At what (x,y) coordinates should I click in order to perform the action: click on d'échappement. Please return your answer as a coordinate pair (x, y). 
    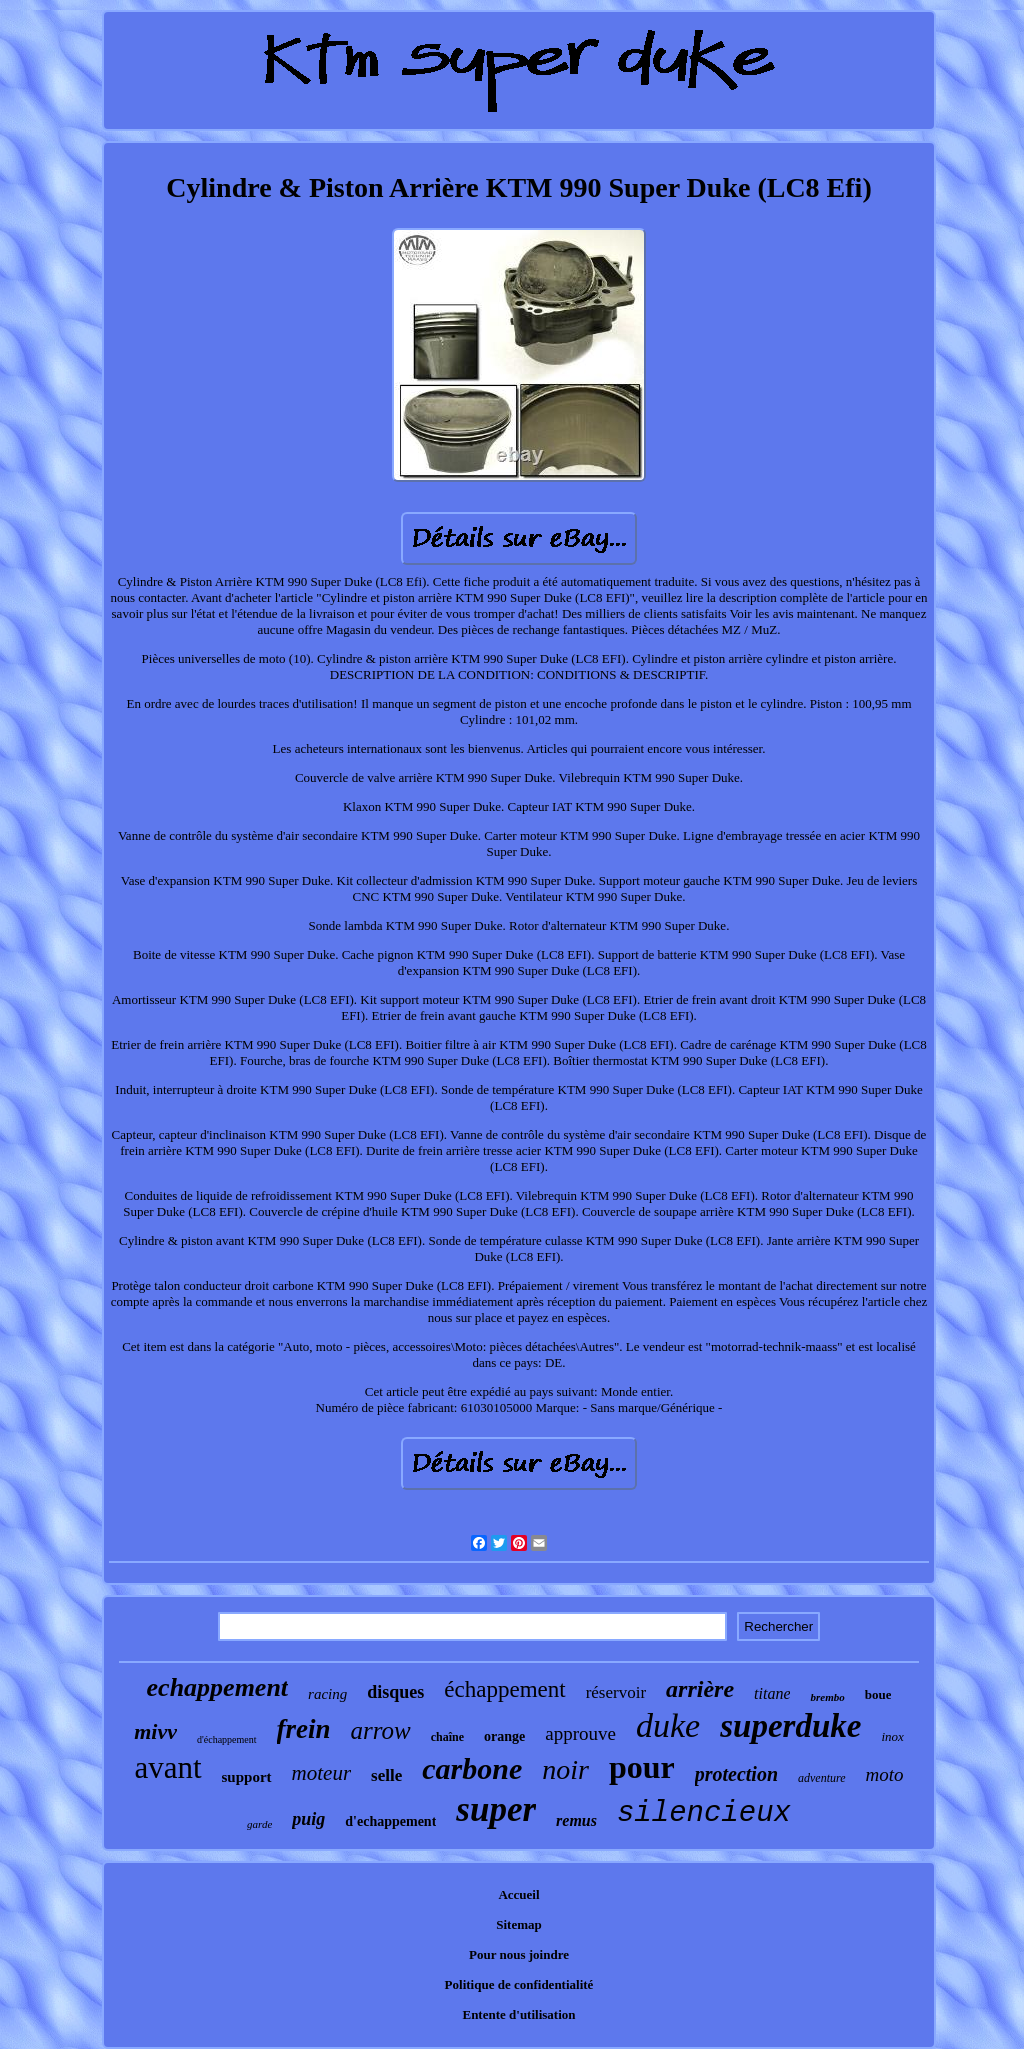
    Looking at the image, I should click on (227, 1739).